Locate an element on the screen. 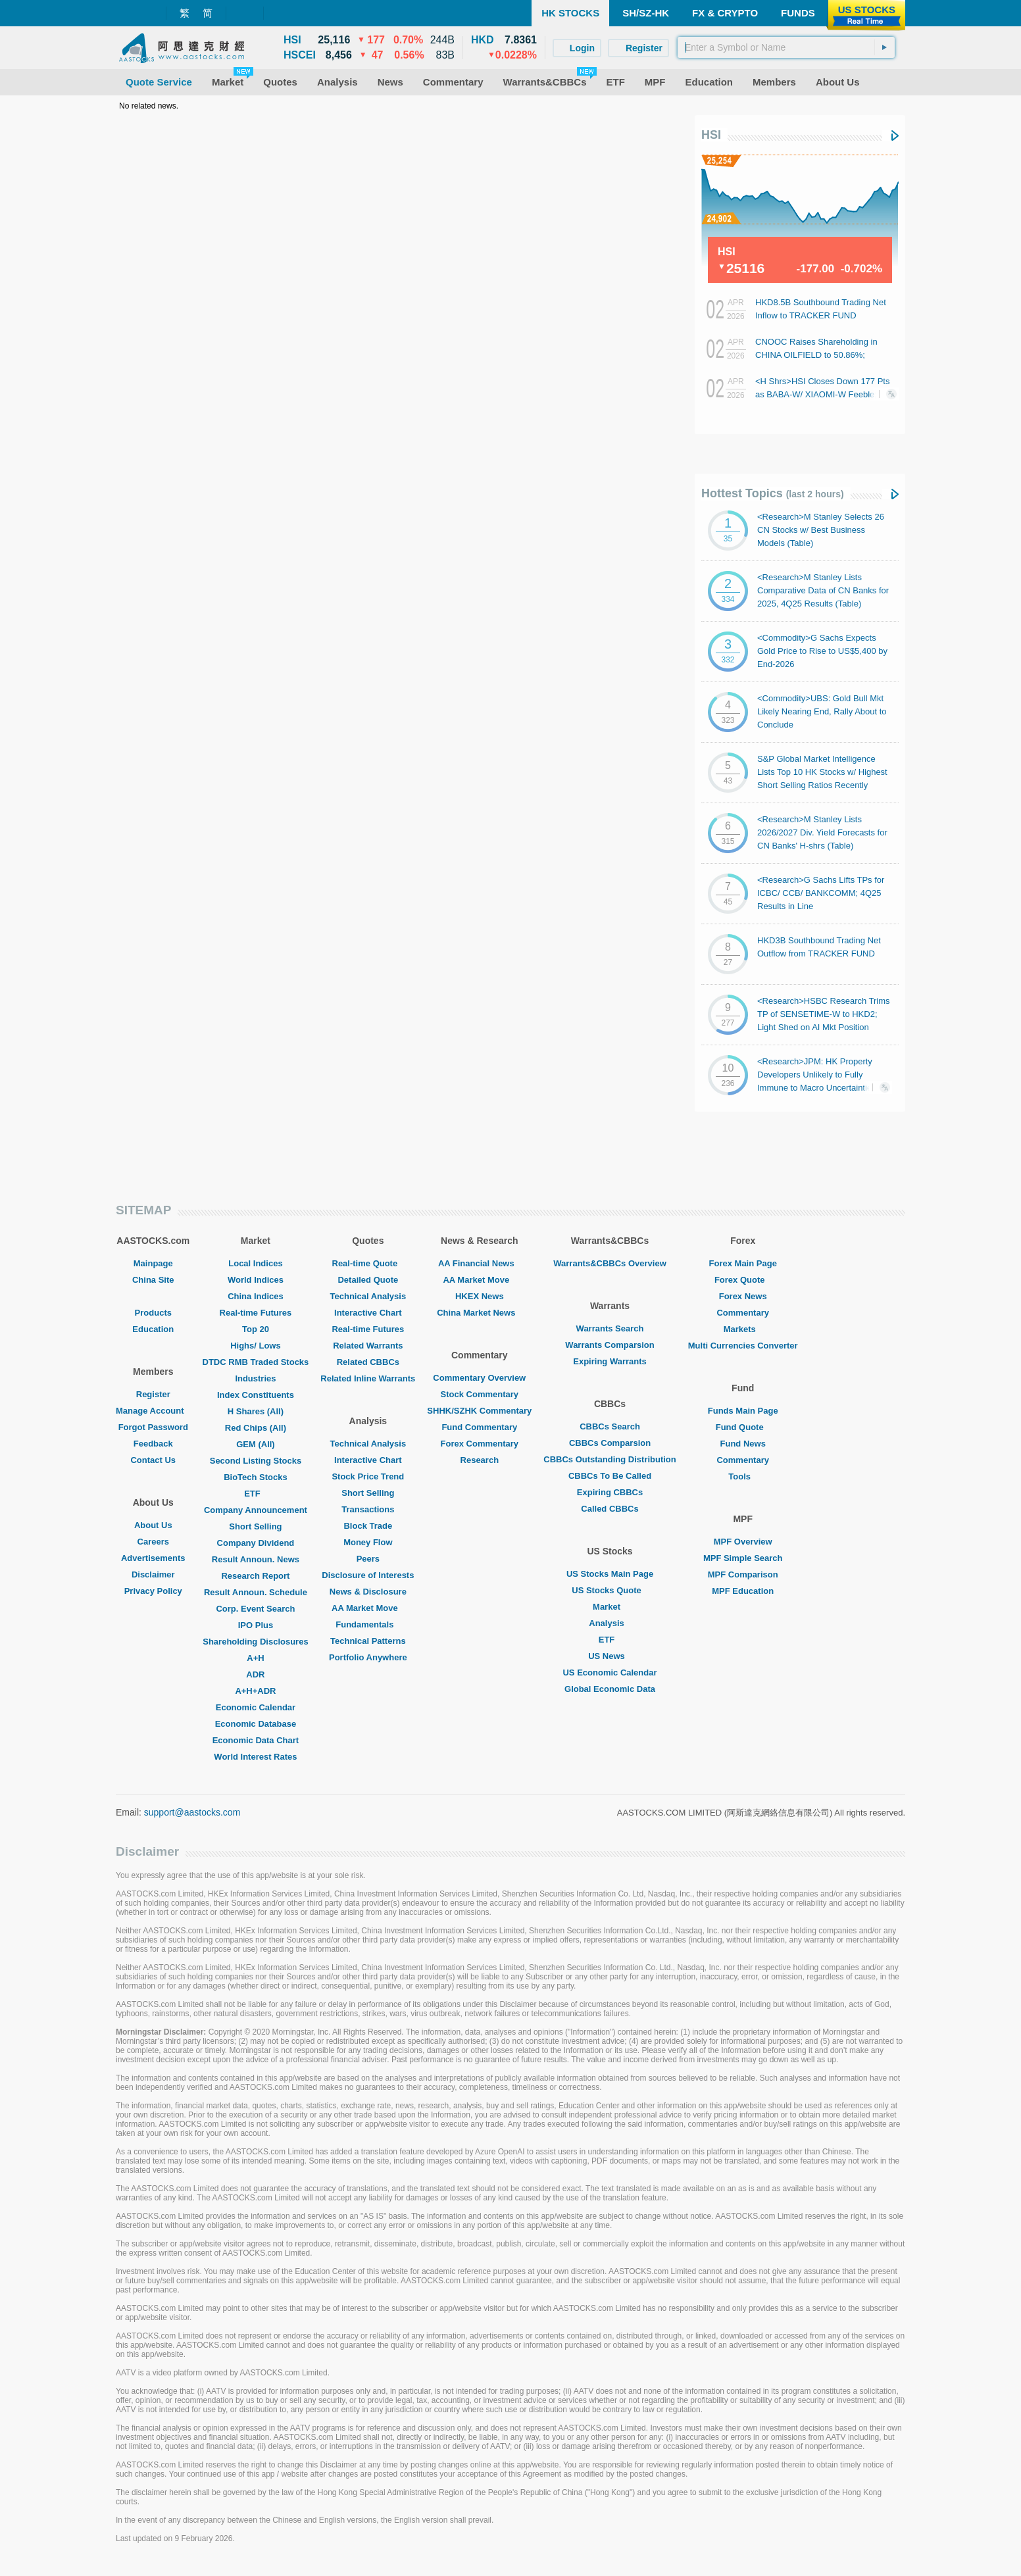  China Site is located at coordinates (153, 1280).